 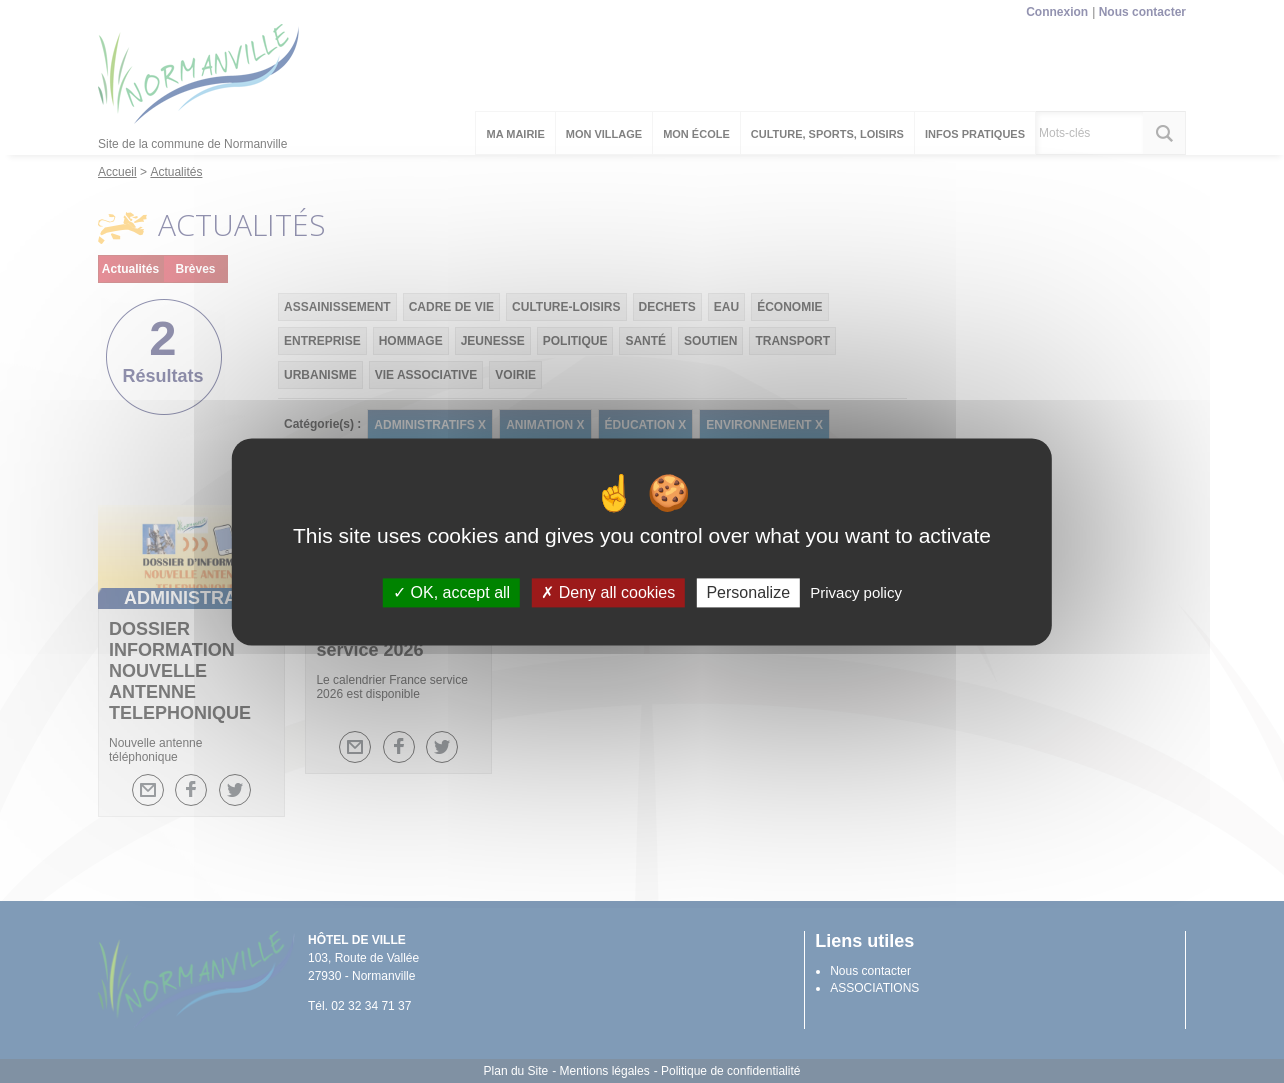 What do you see at coordinates (451, 592) in the screenshot?
I see `OK, accept all` at bounding box center [451, 592].